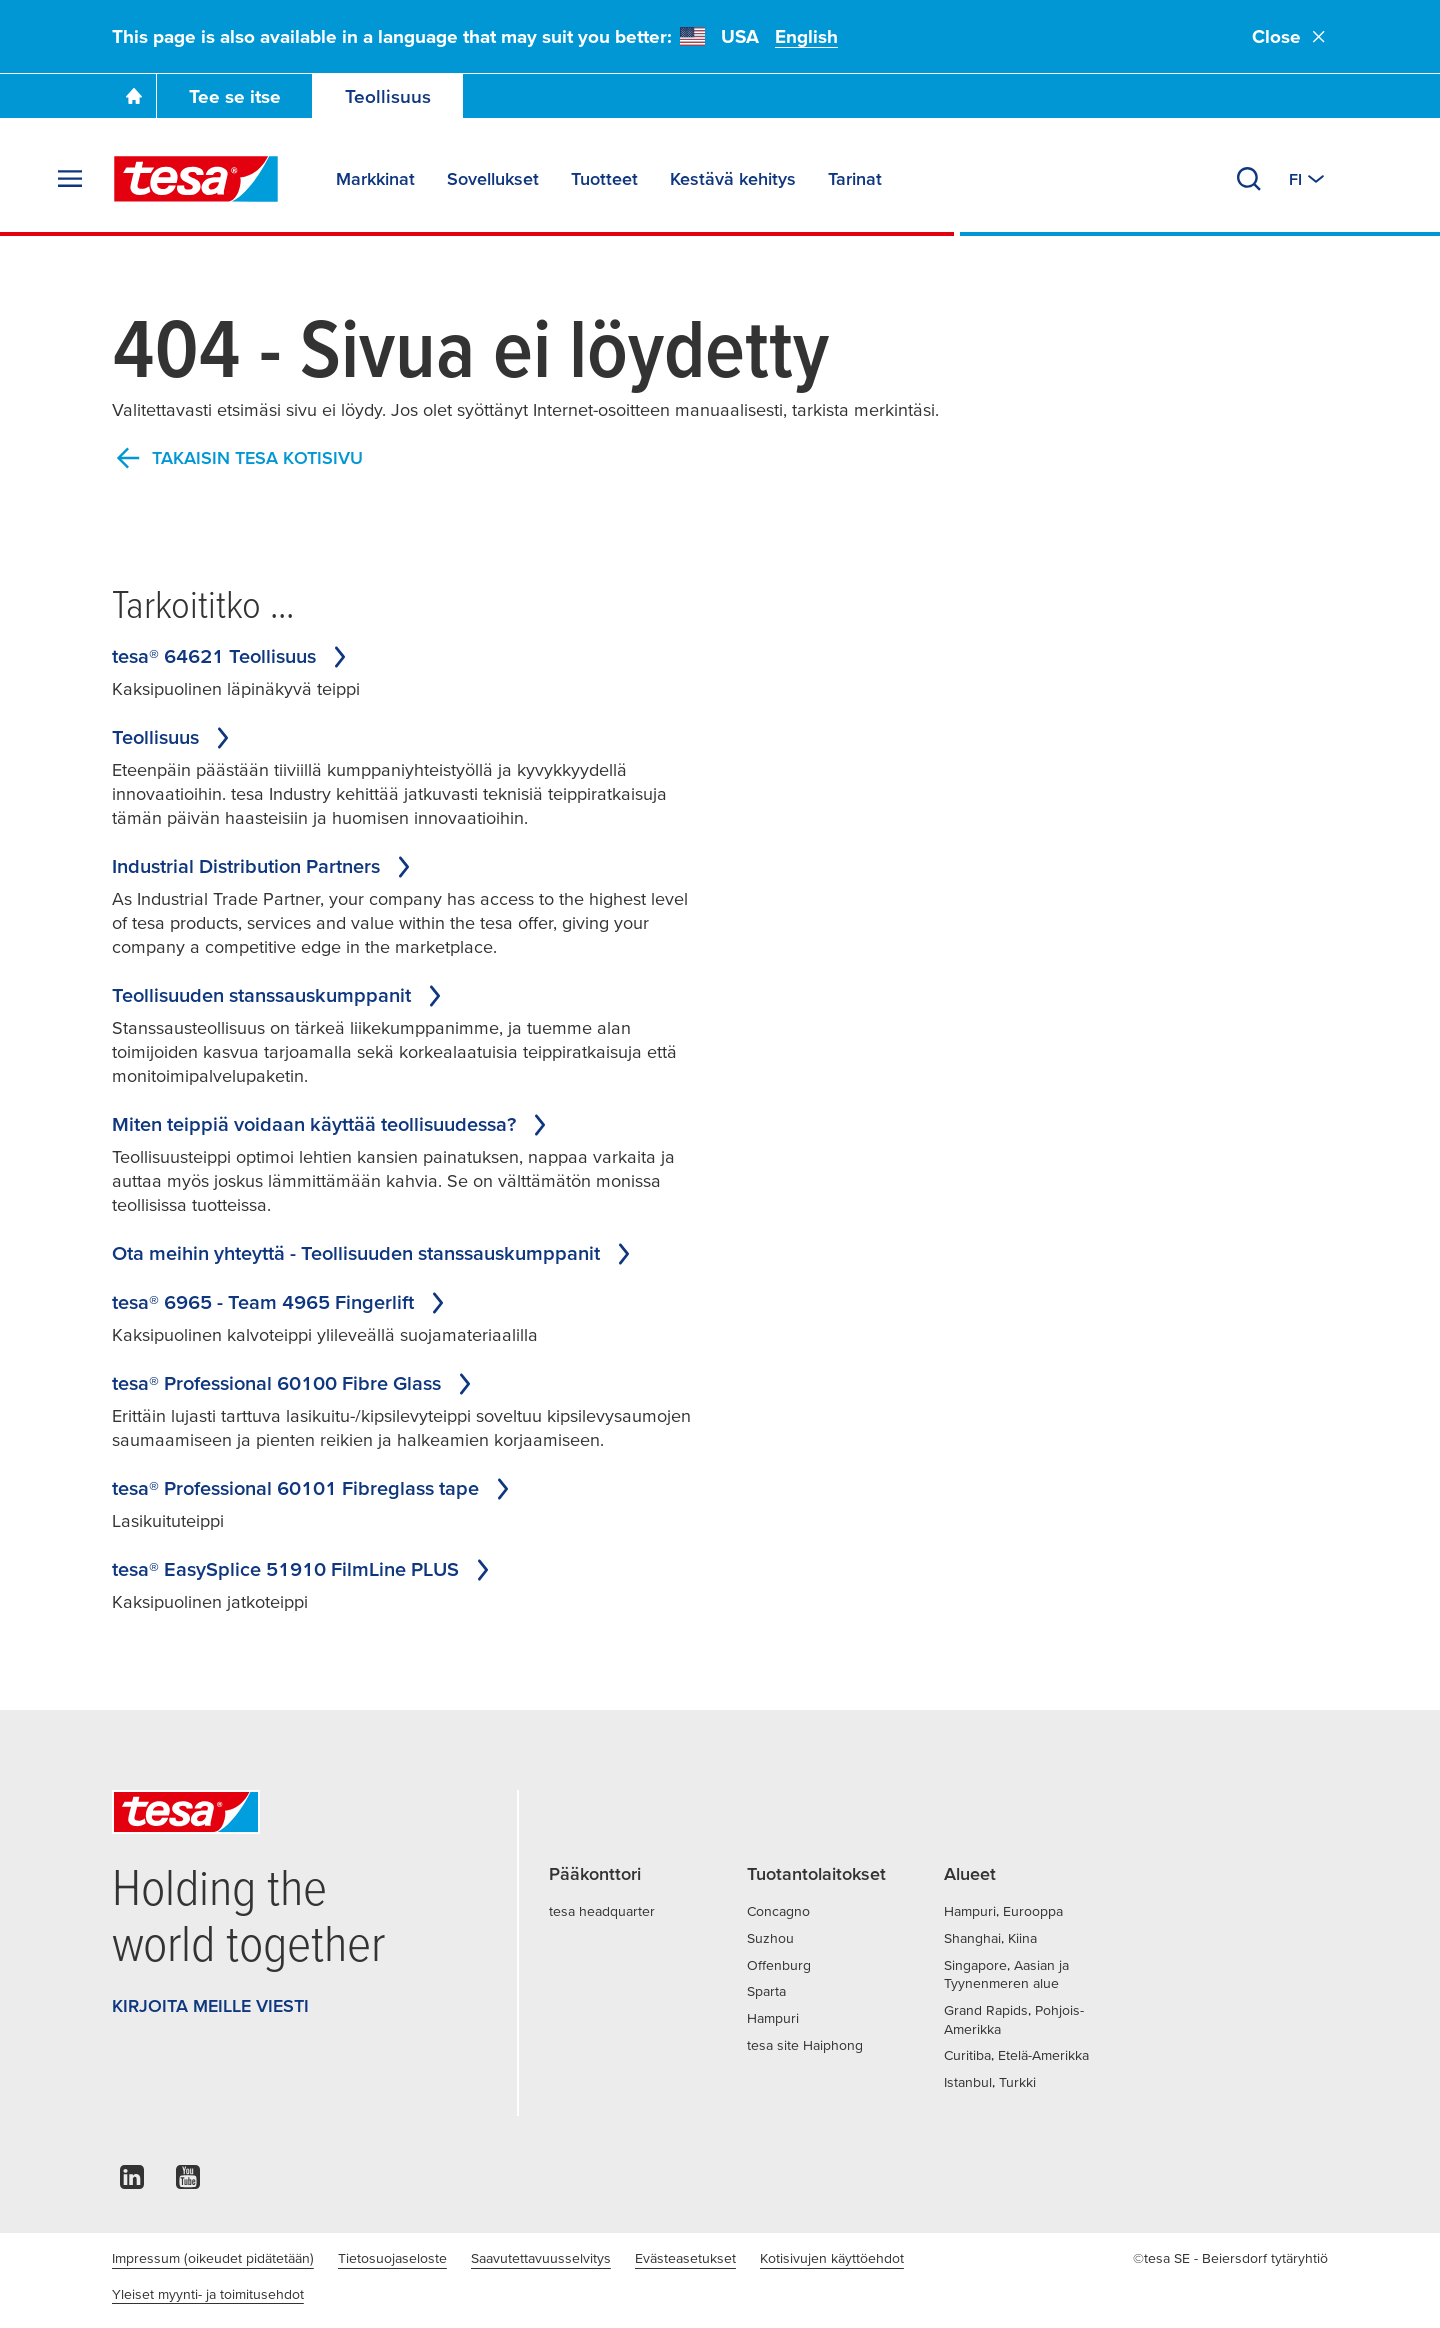  I want to click on Concagno, so click(778, 1911).